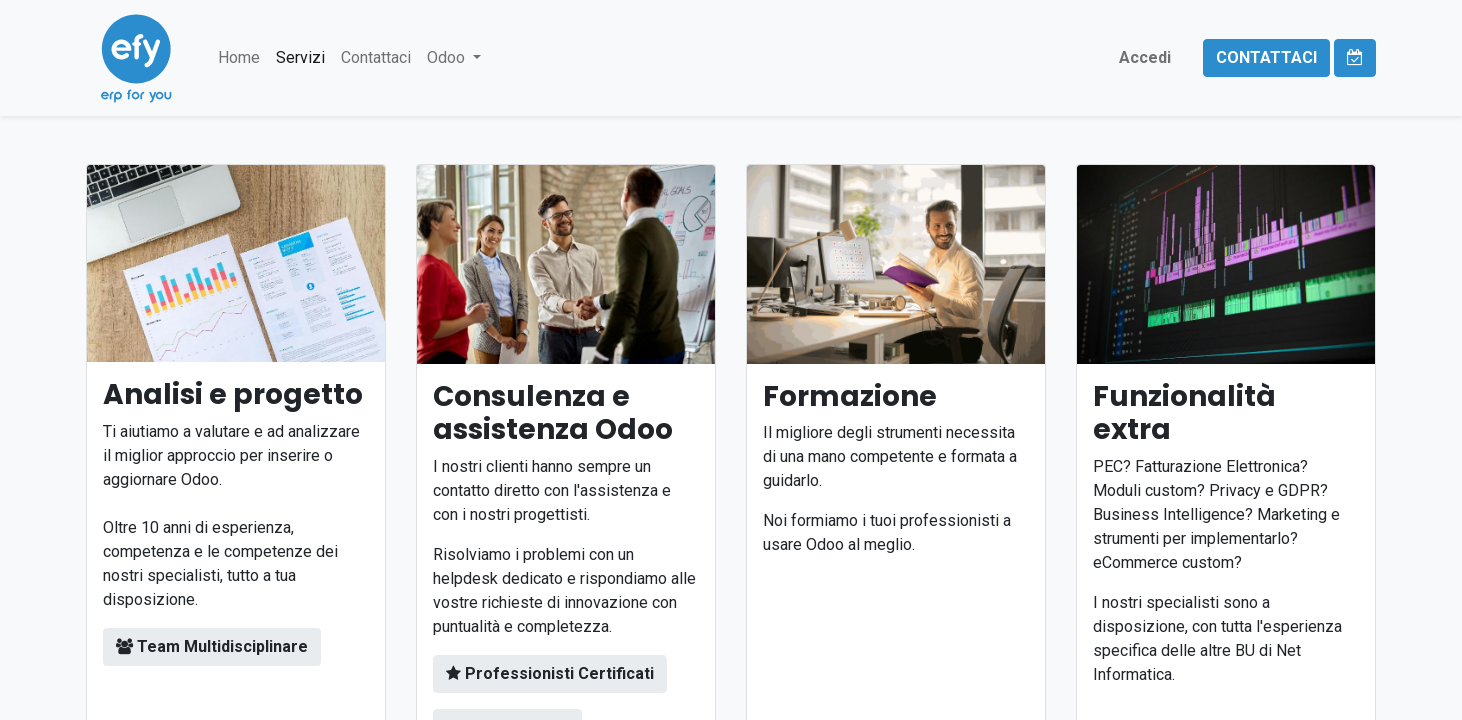  I want to click on [menuitem], so click(239, 58).